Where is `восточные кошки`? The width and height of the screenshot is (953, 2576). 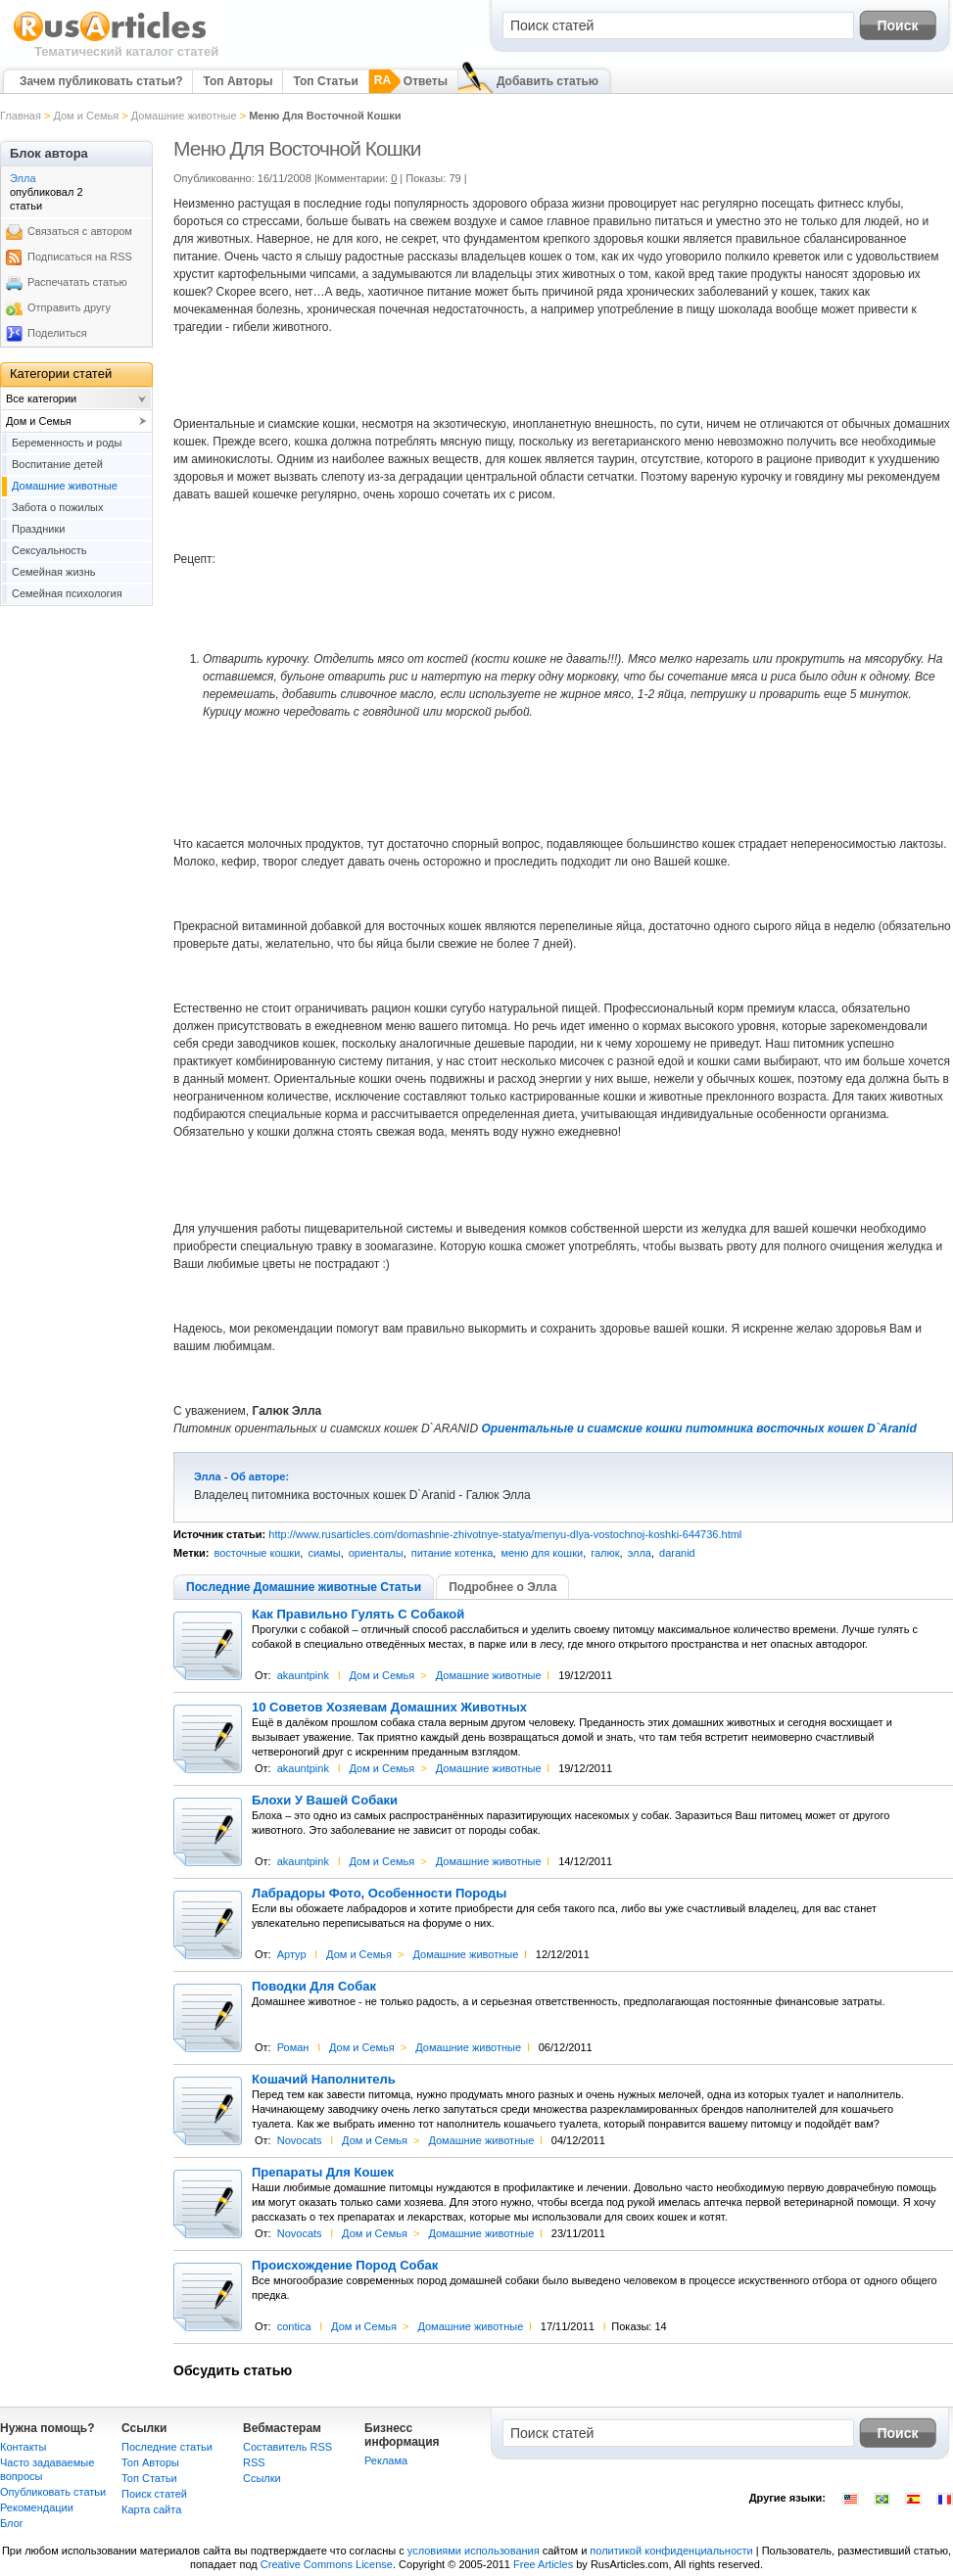
восточные кошки is located at coordinates (257, 1553).